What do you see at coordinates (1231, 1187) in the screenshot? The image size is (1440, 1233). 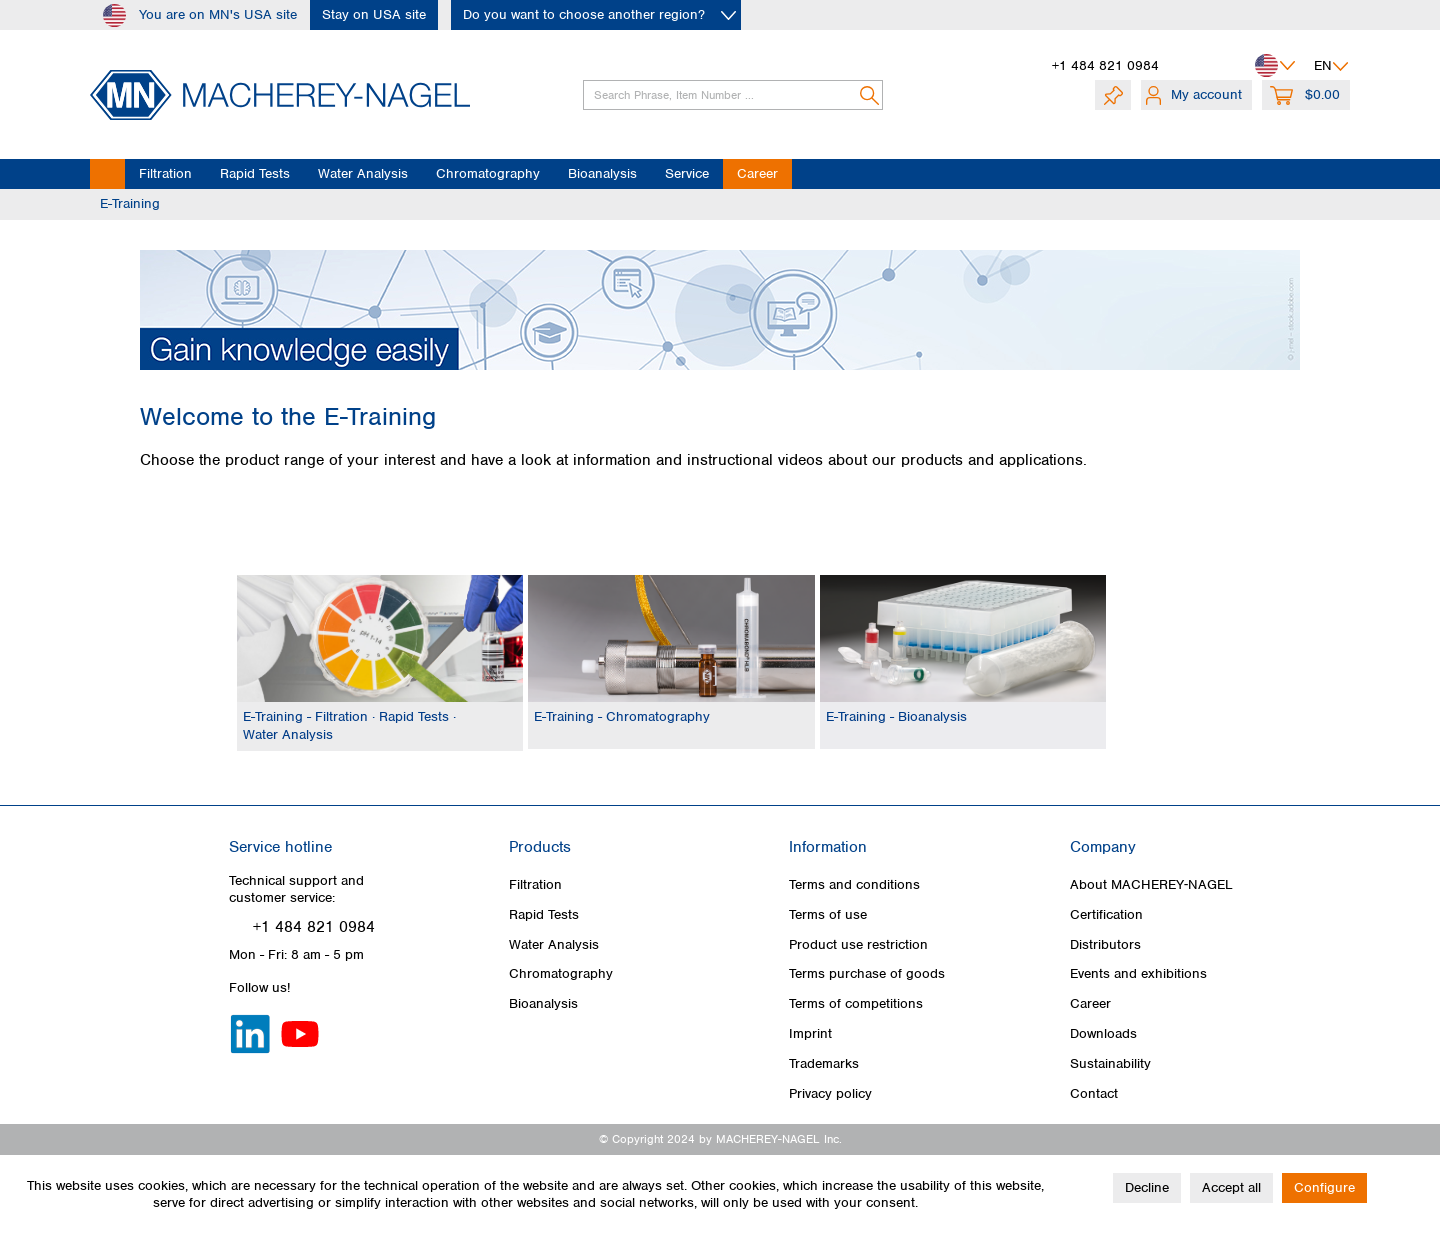 I see `Accept all` at bounding box center [1231, 1187].